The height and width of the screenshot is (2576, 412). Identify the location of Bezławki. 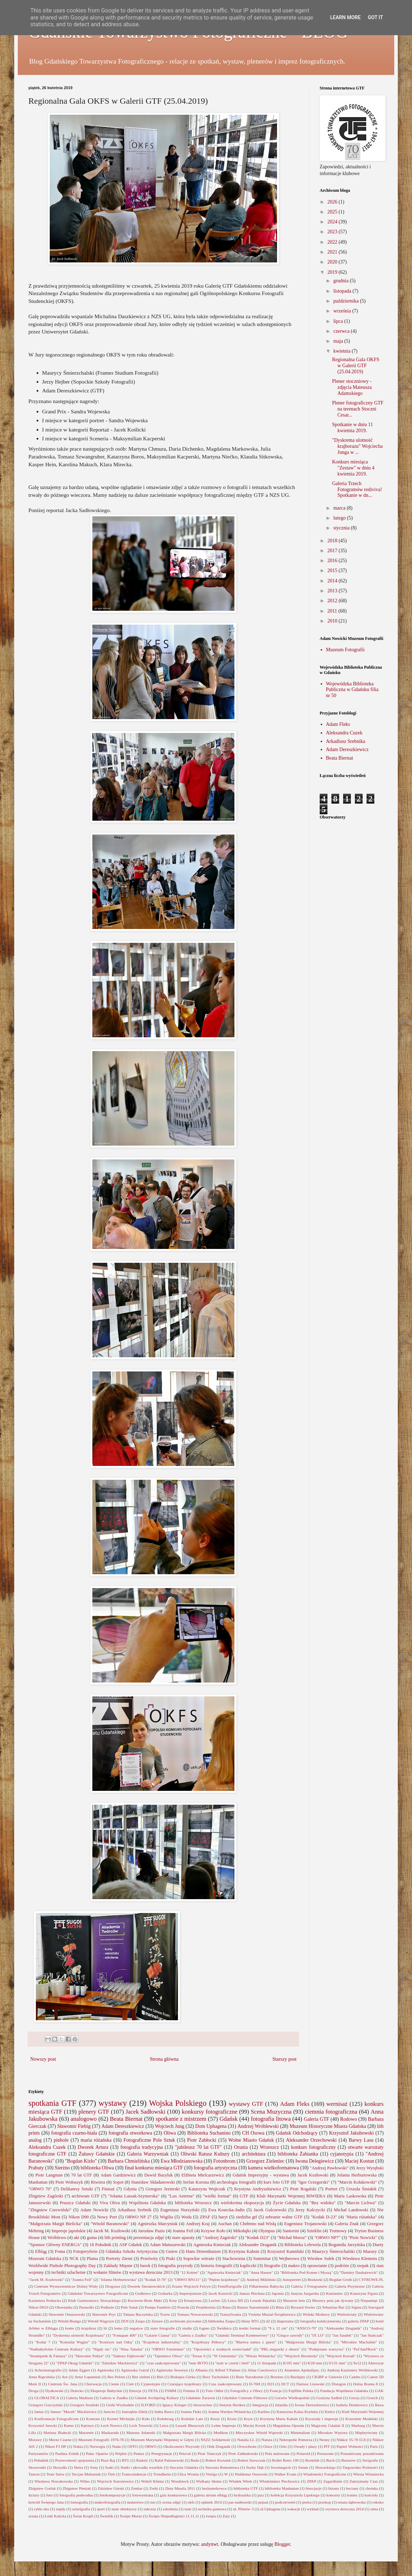
(315, 2279).